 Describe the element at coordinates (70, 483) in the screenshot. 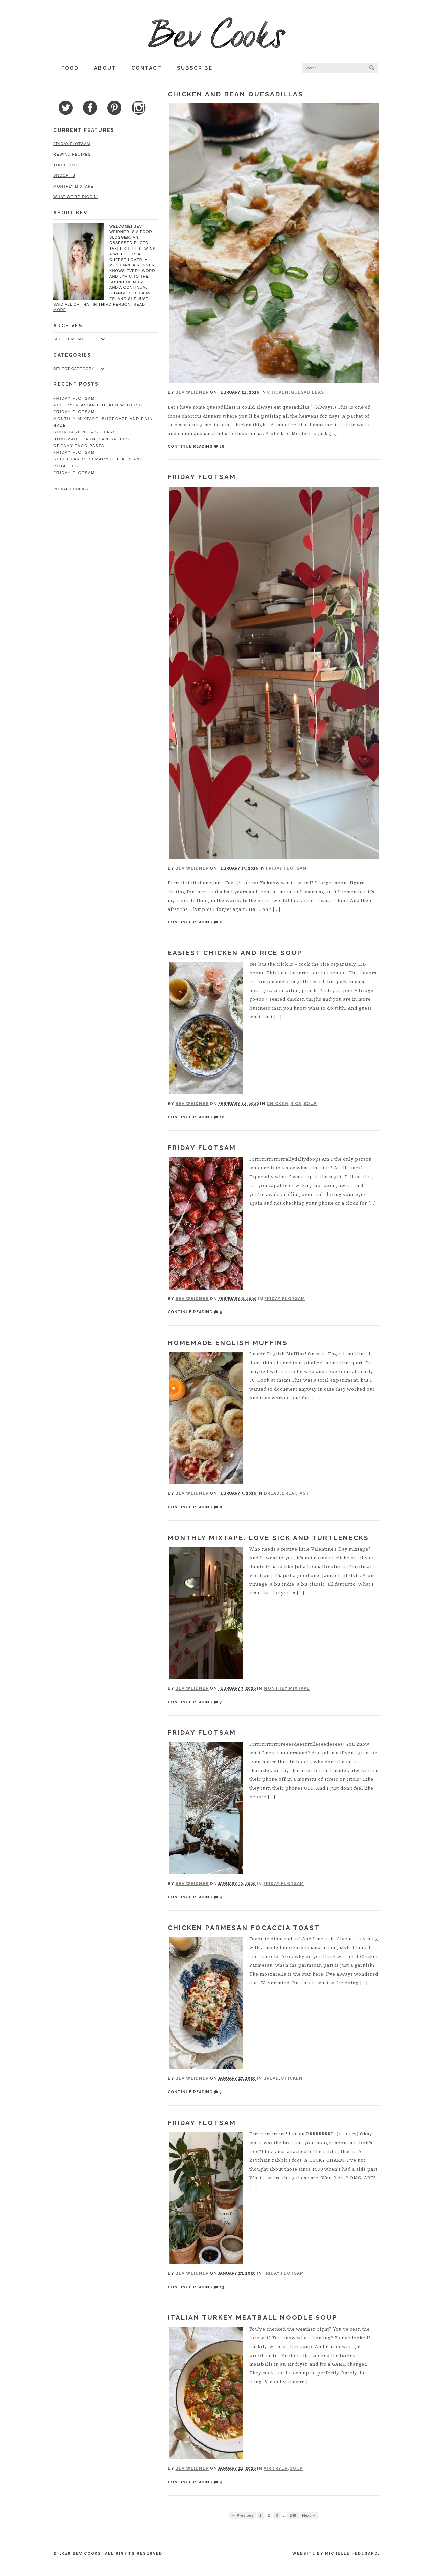

I see `Privacy Policy` at that location.